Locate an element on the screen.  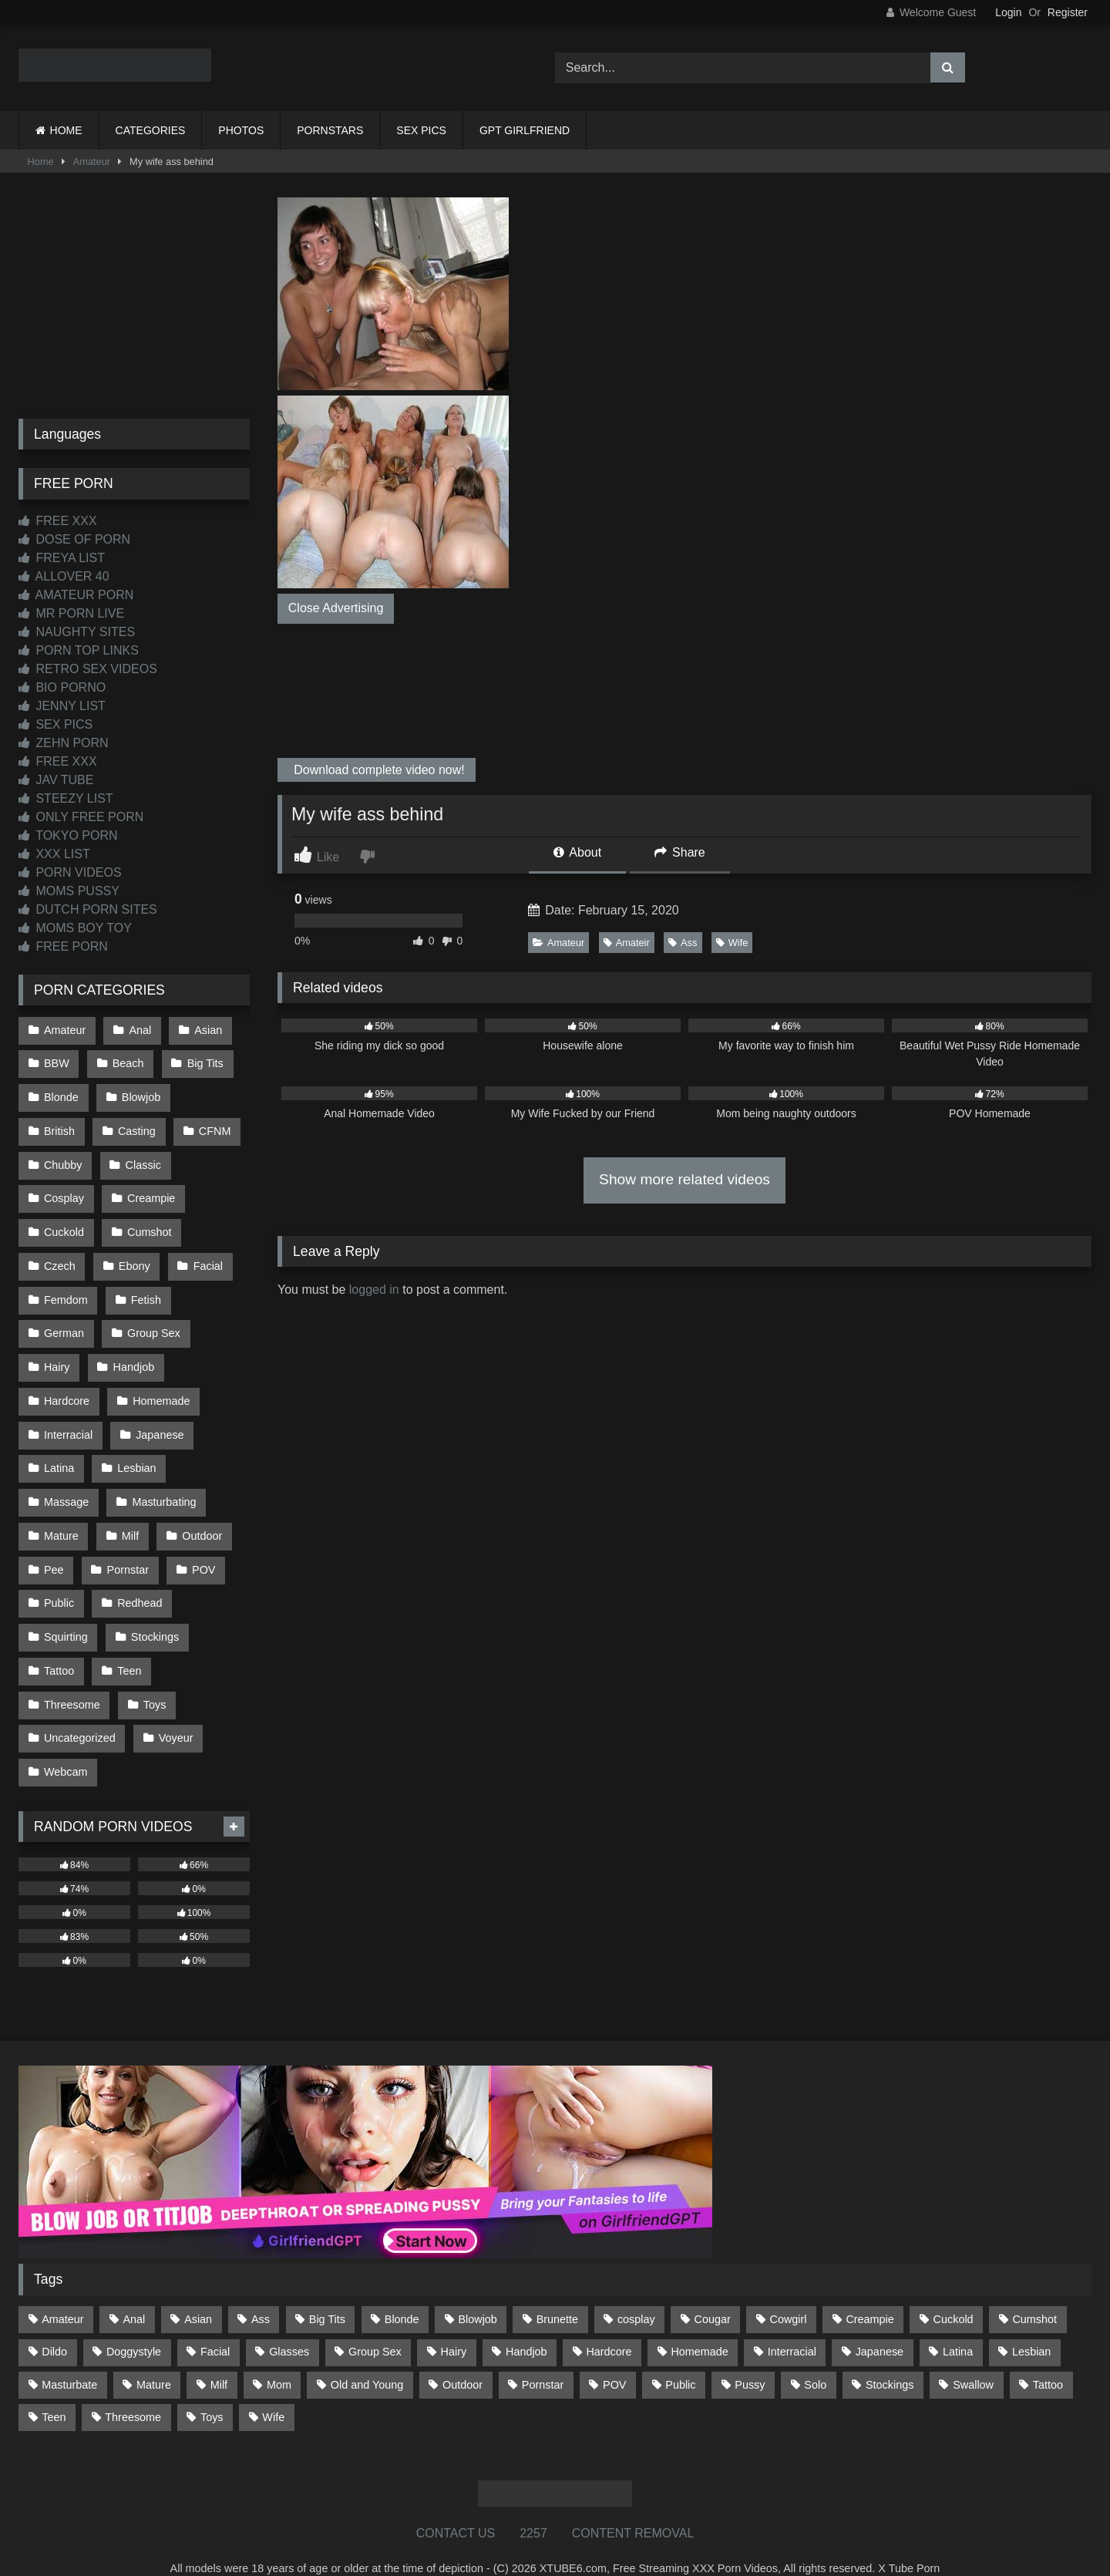
Creampie is located at coordinates (150, 1193).